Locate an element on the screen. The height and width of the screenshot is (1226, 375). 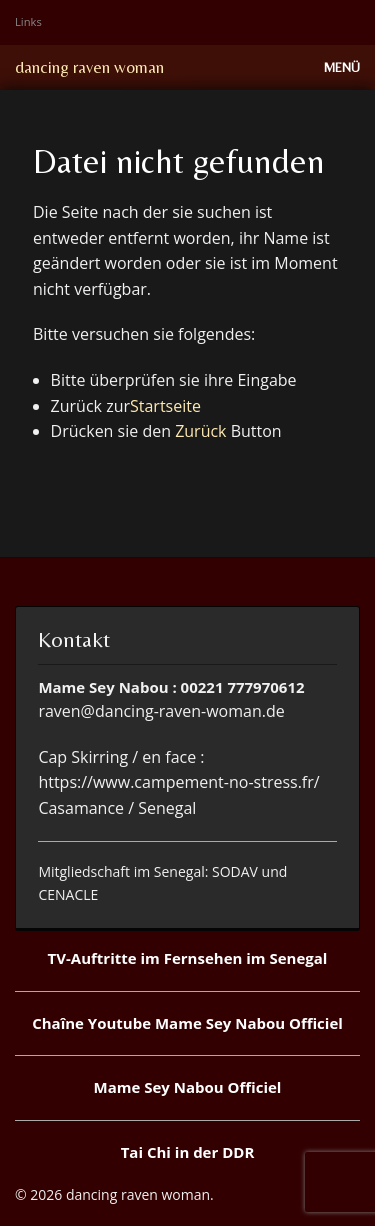
TV-Auftritte im Fernsehen im Senegal is located at coordinates (188, 958).